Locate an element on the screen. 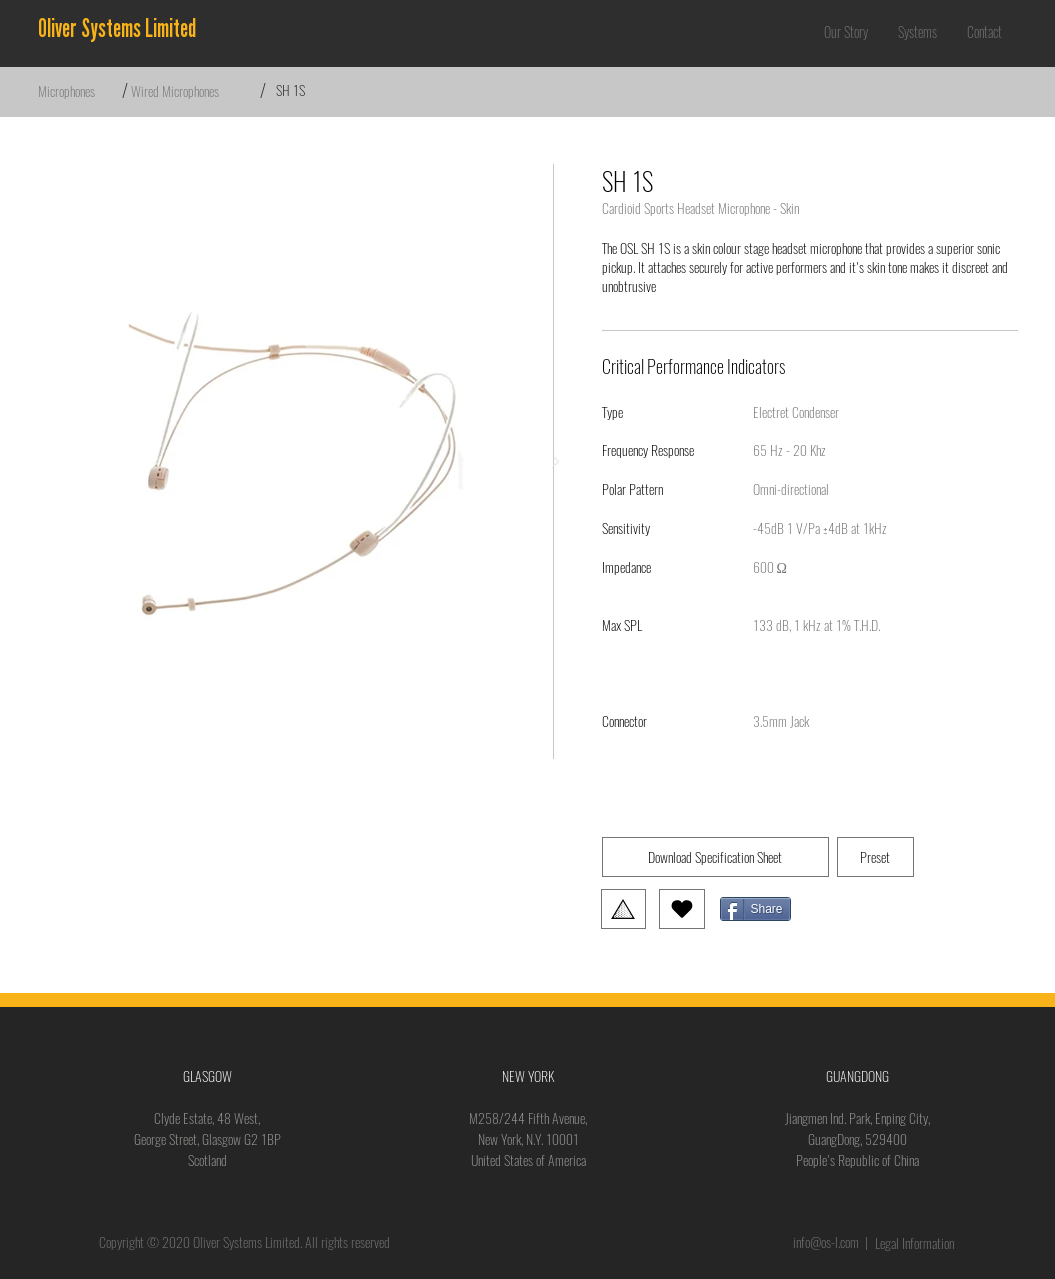  [Love It] is located at coordinates (682, 909).